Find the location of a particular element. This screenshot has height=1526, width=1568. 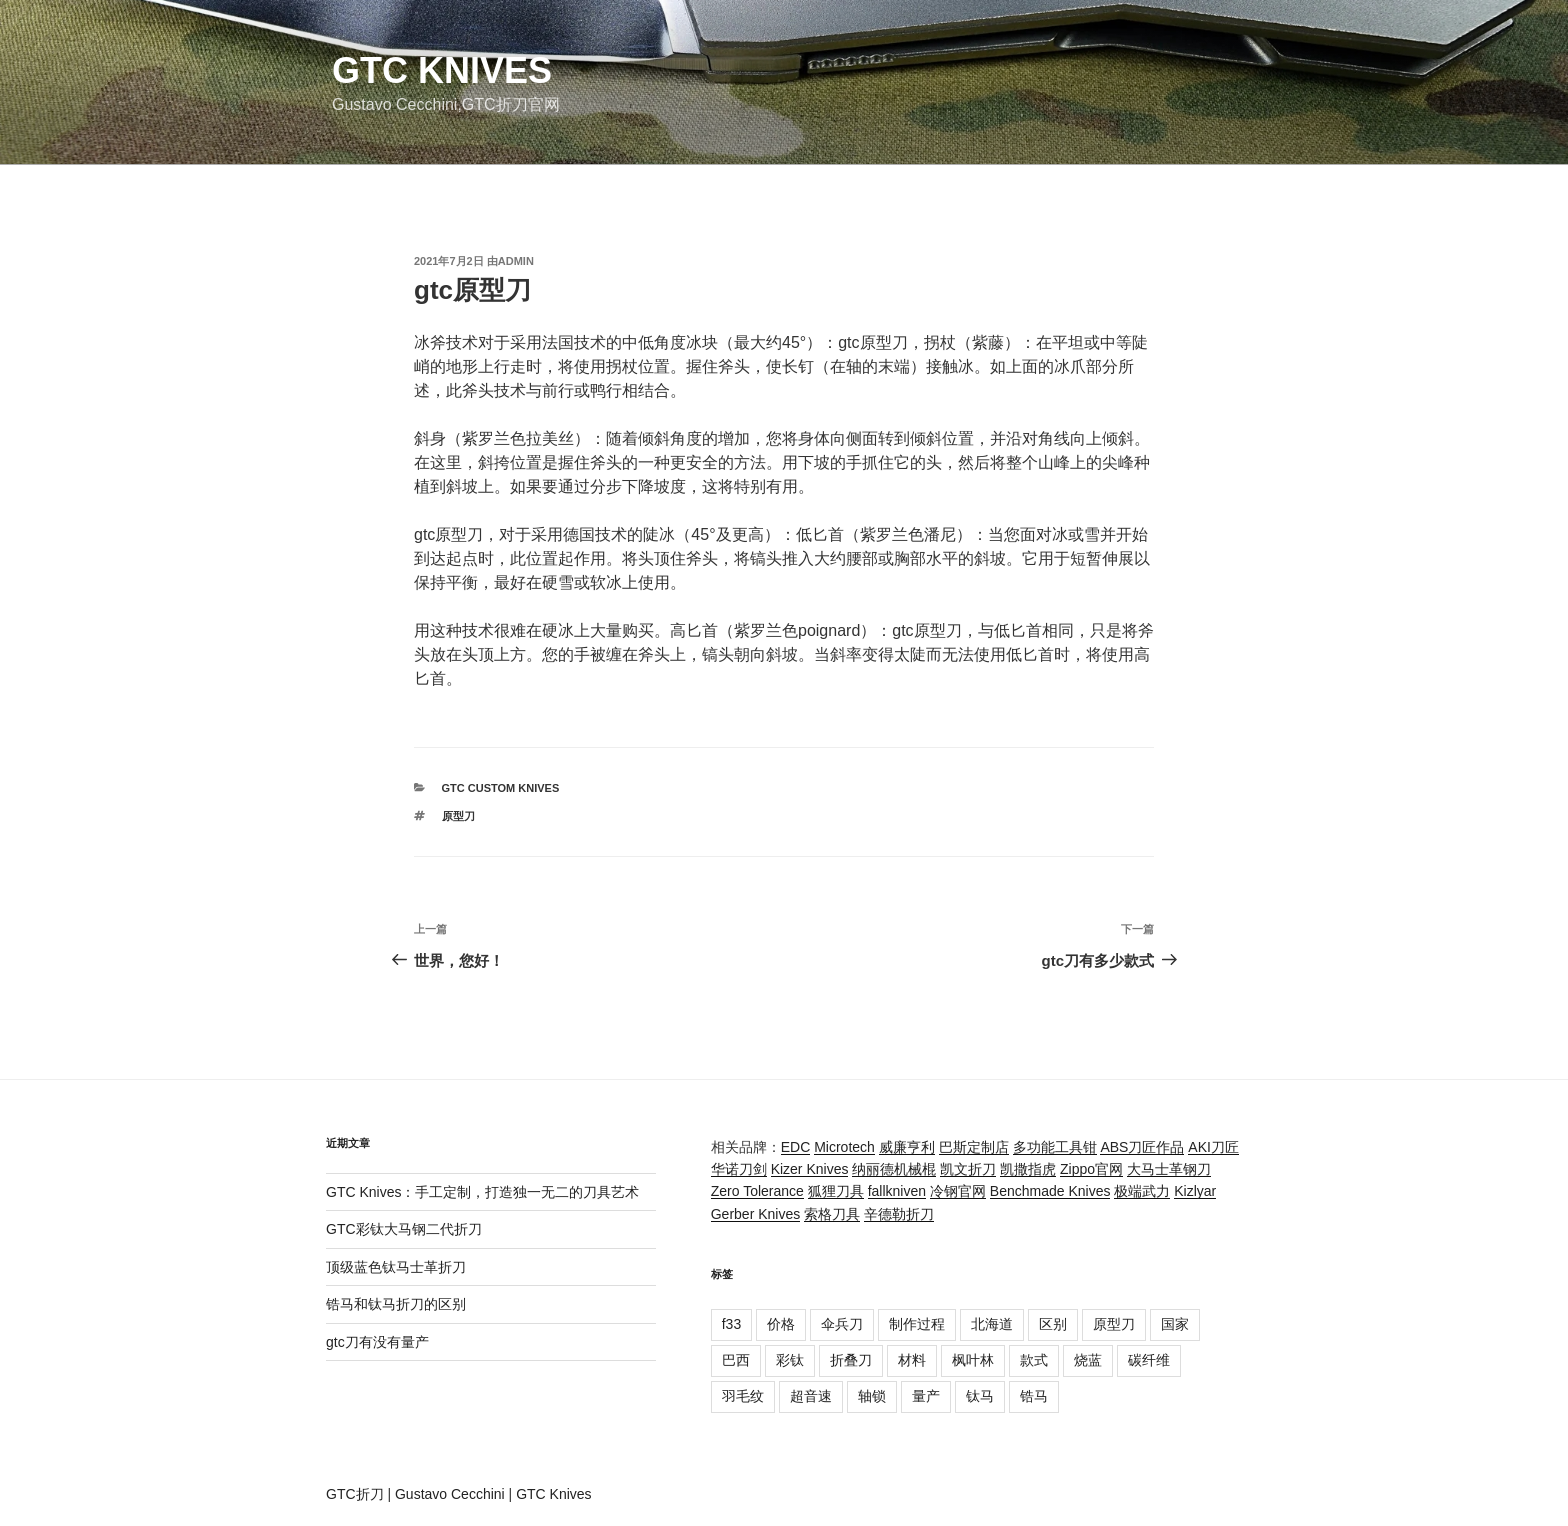

轴锁 is located at coordinates (872, 1396).